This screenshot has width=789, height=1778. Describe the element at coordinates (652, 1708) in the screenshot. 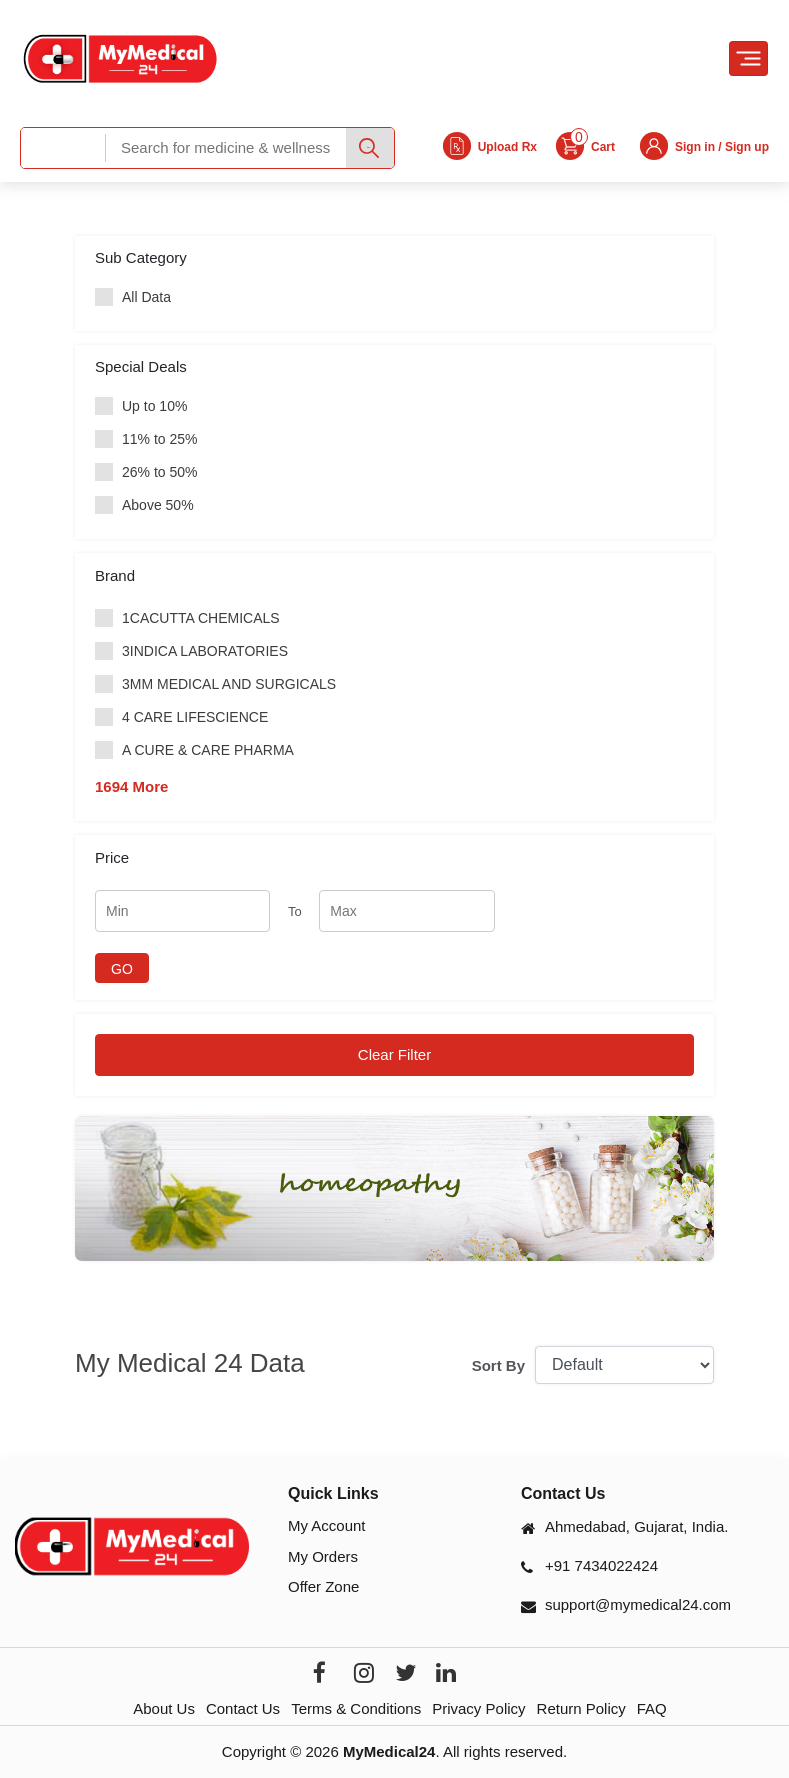

I see `FAQ` at that location.